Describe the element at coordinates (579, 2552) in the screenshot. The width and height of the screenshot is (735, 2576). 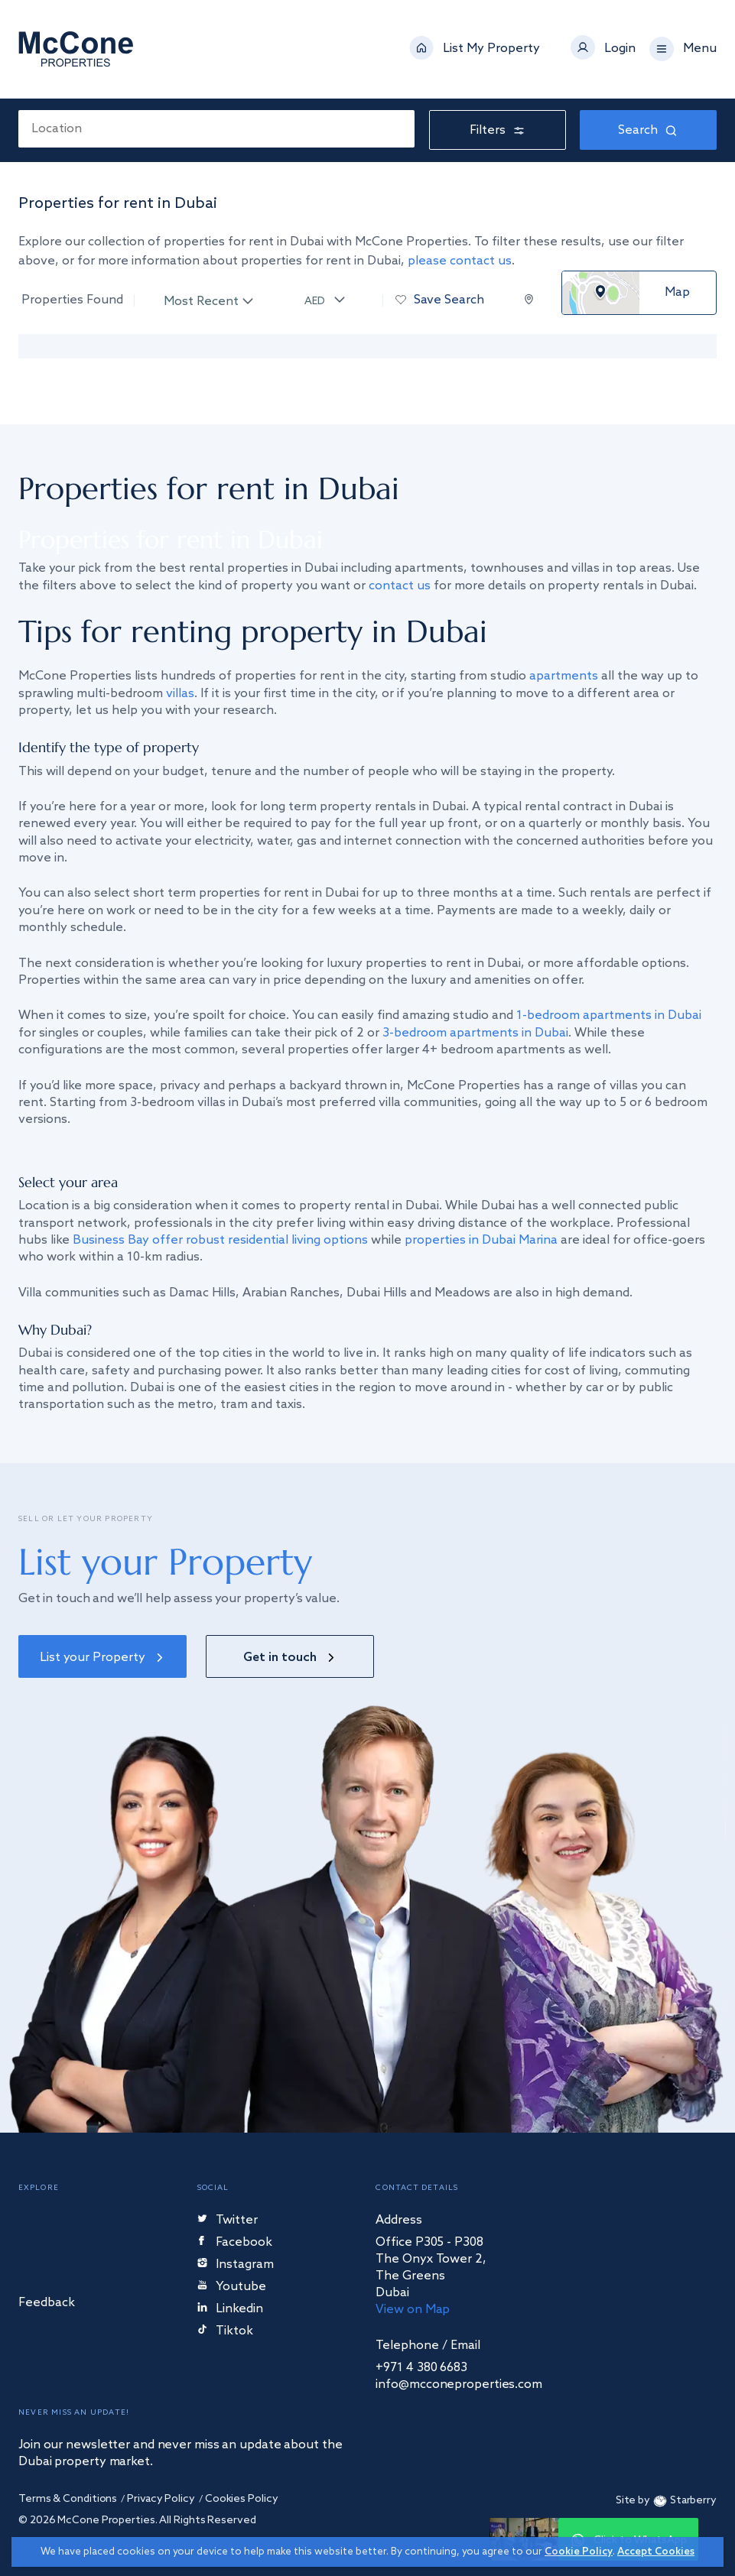
I see `Cookie Policy` at that location.